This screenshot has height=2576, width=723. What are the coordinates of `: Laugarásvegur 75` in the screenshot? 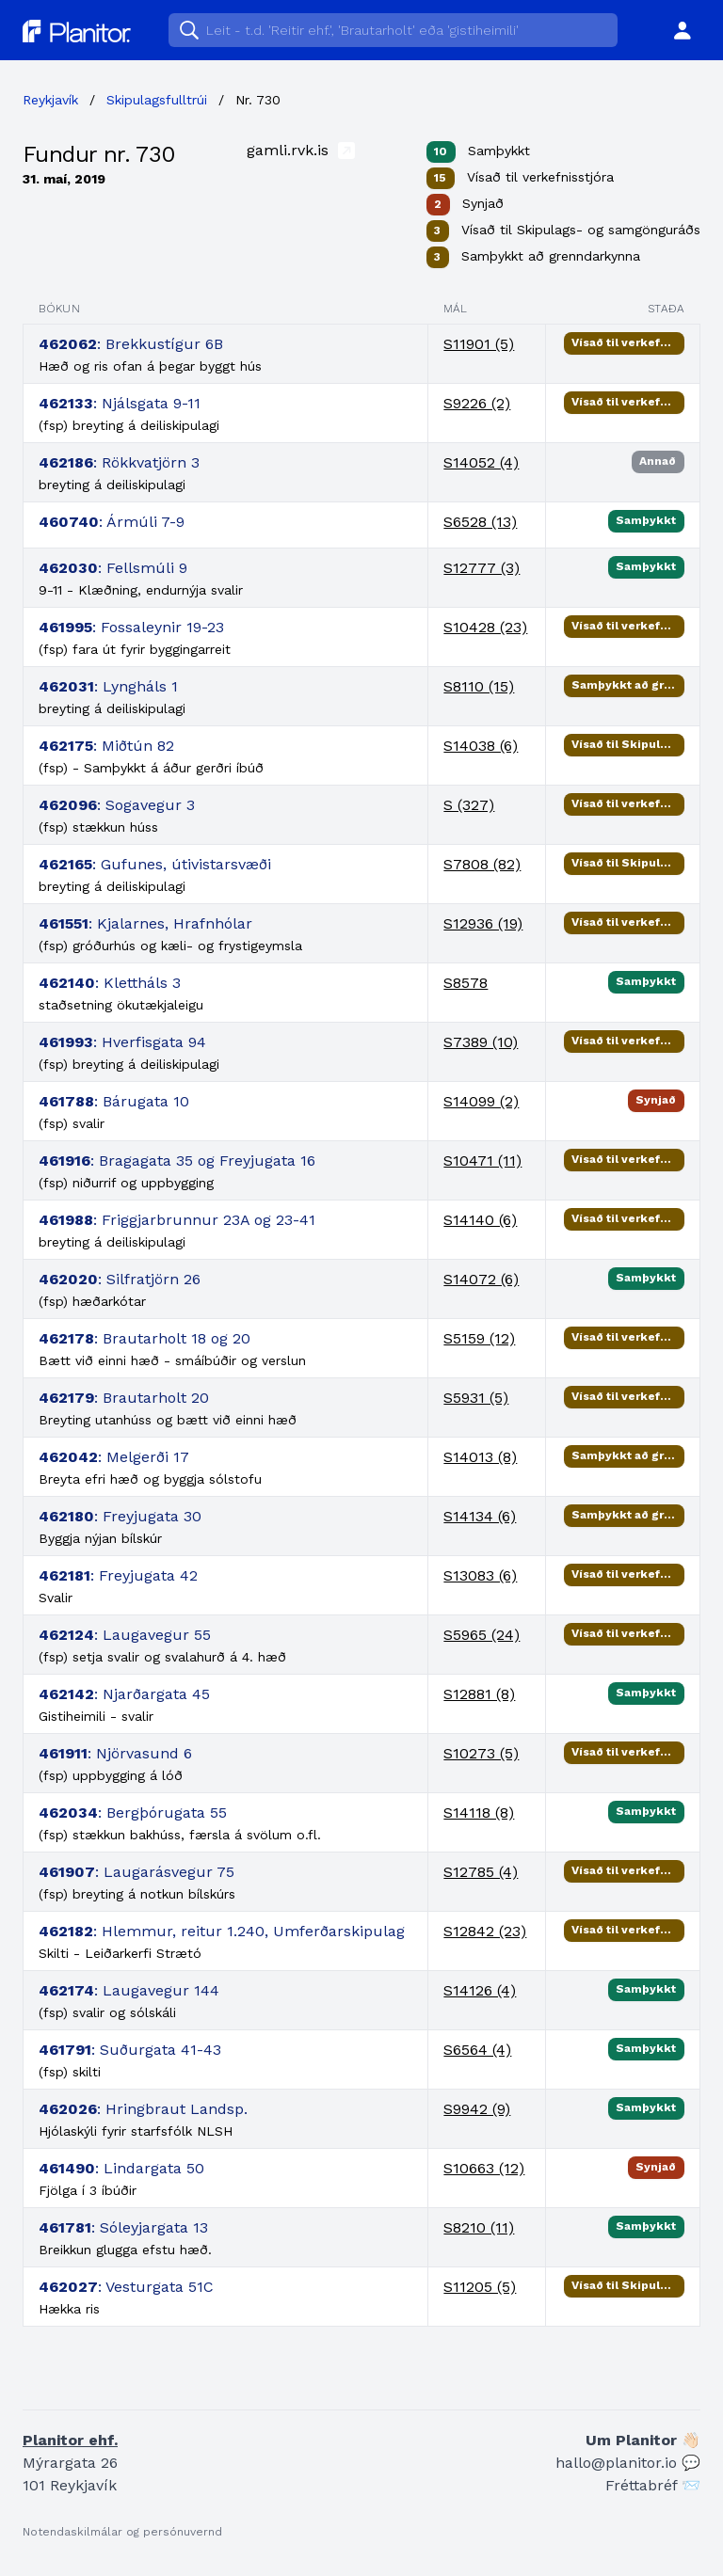 It's located at (136, 1872).